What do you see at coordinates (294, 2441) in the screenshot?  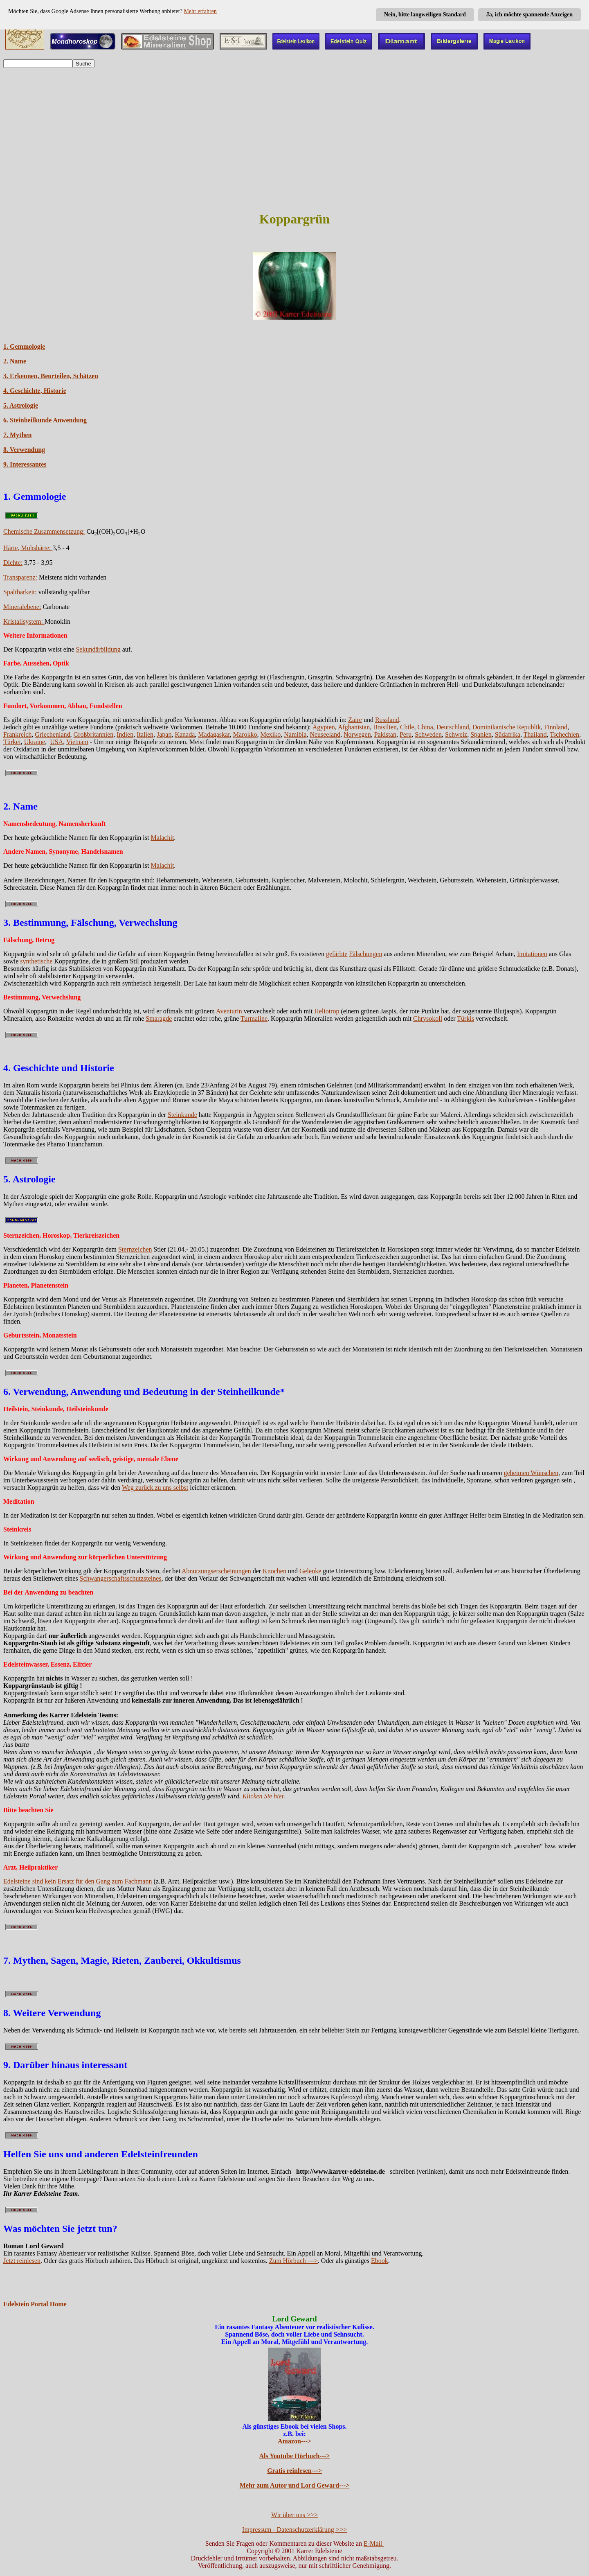 I see `Amazon--->` at bounding box center [294, 2441].